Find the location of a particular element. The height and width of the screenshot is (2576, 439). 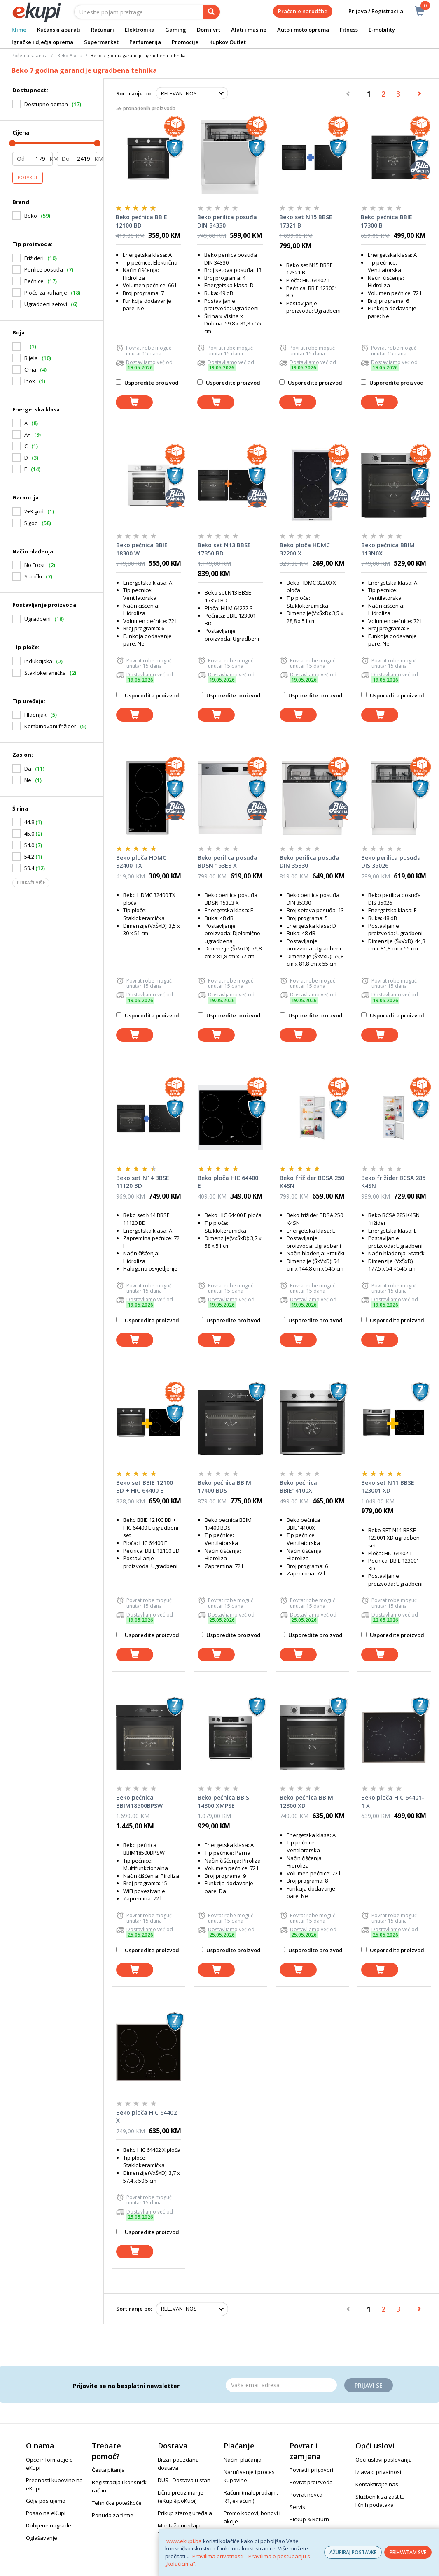

Izjava o privatnosti is located at coordinates (379, 2472).